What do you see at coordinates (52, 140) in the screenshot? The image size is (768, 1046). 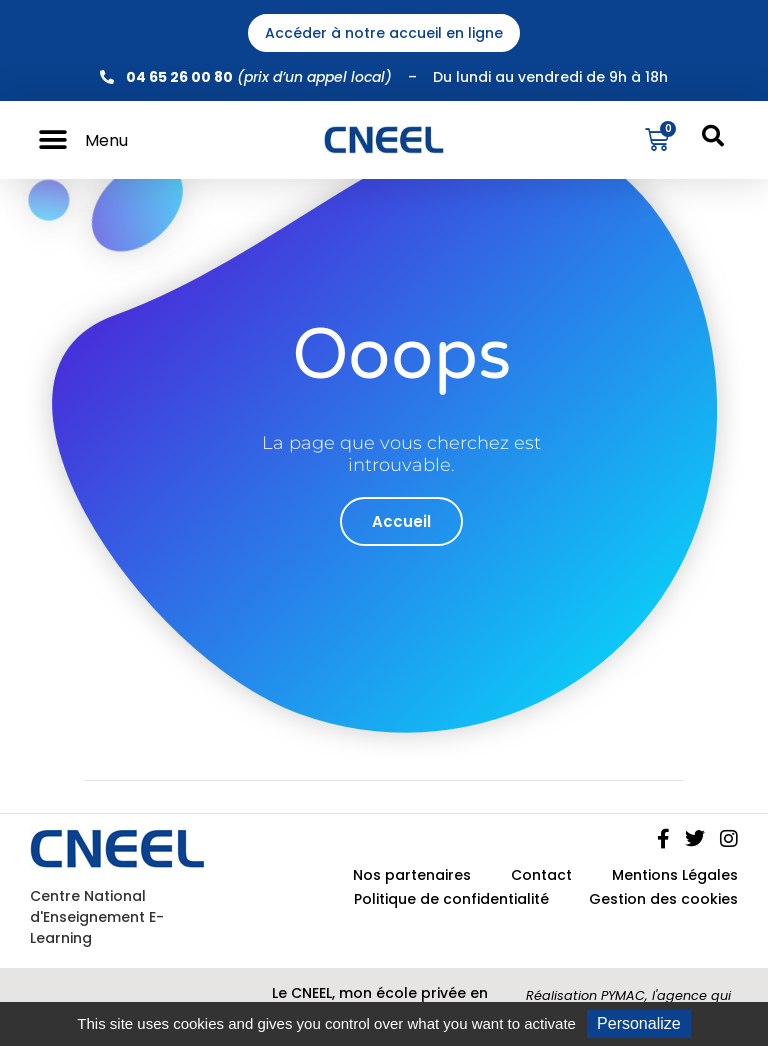 I see `[button]` at bounding box center [52, 140].